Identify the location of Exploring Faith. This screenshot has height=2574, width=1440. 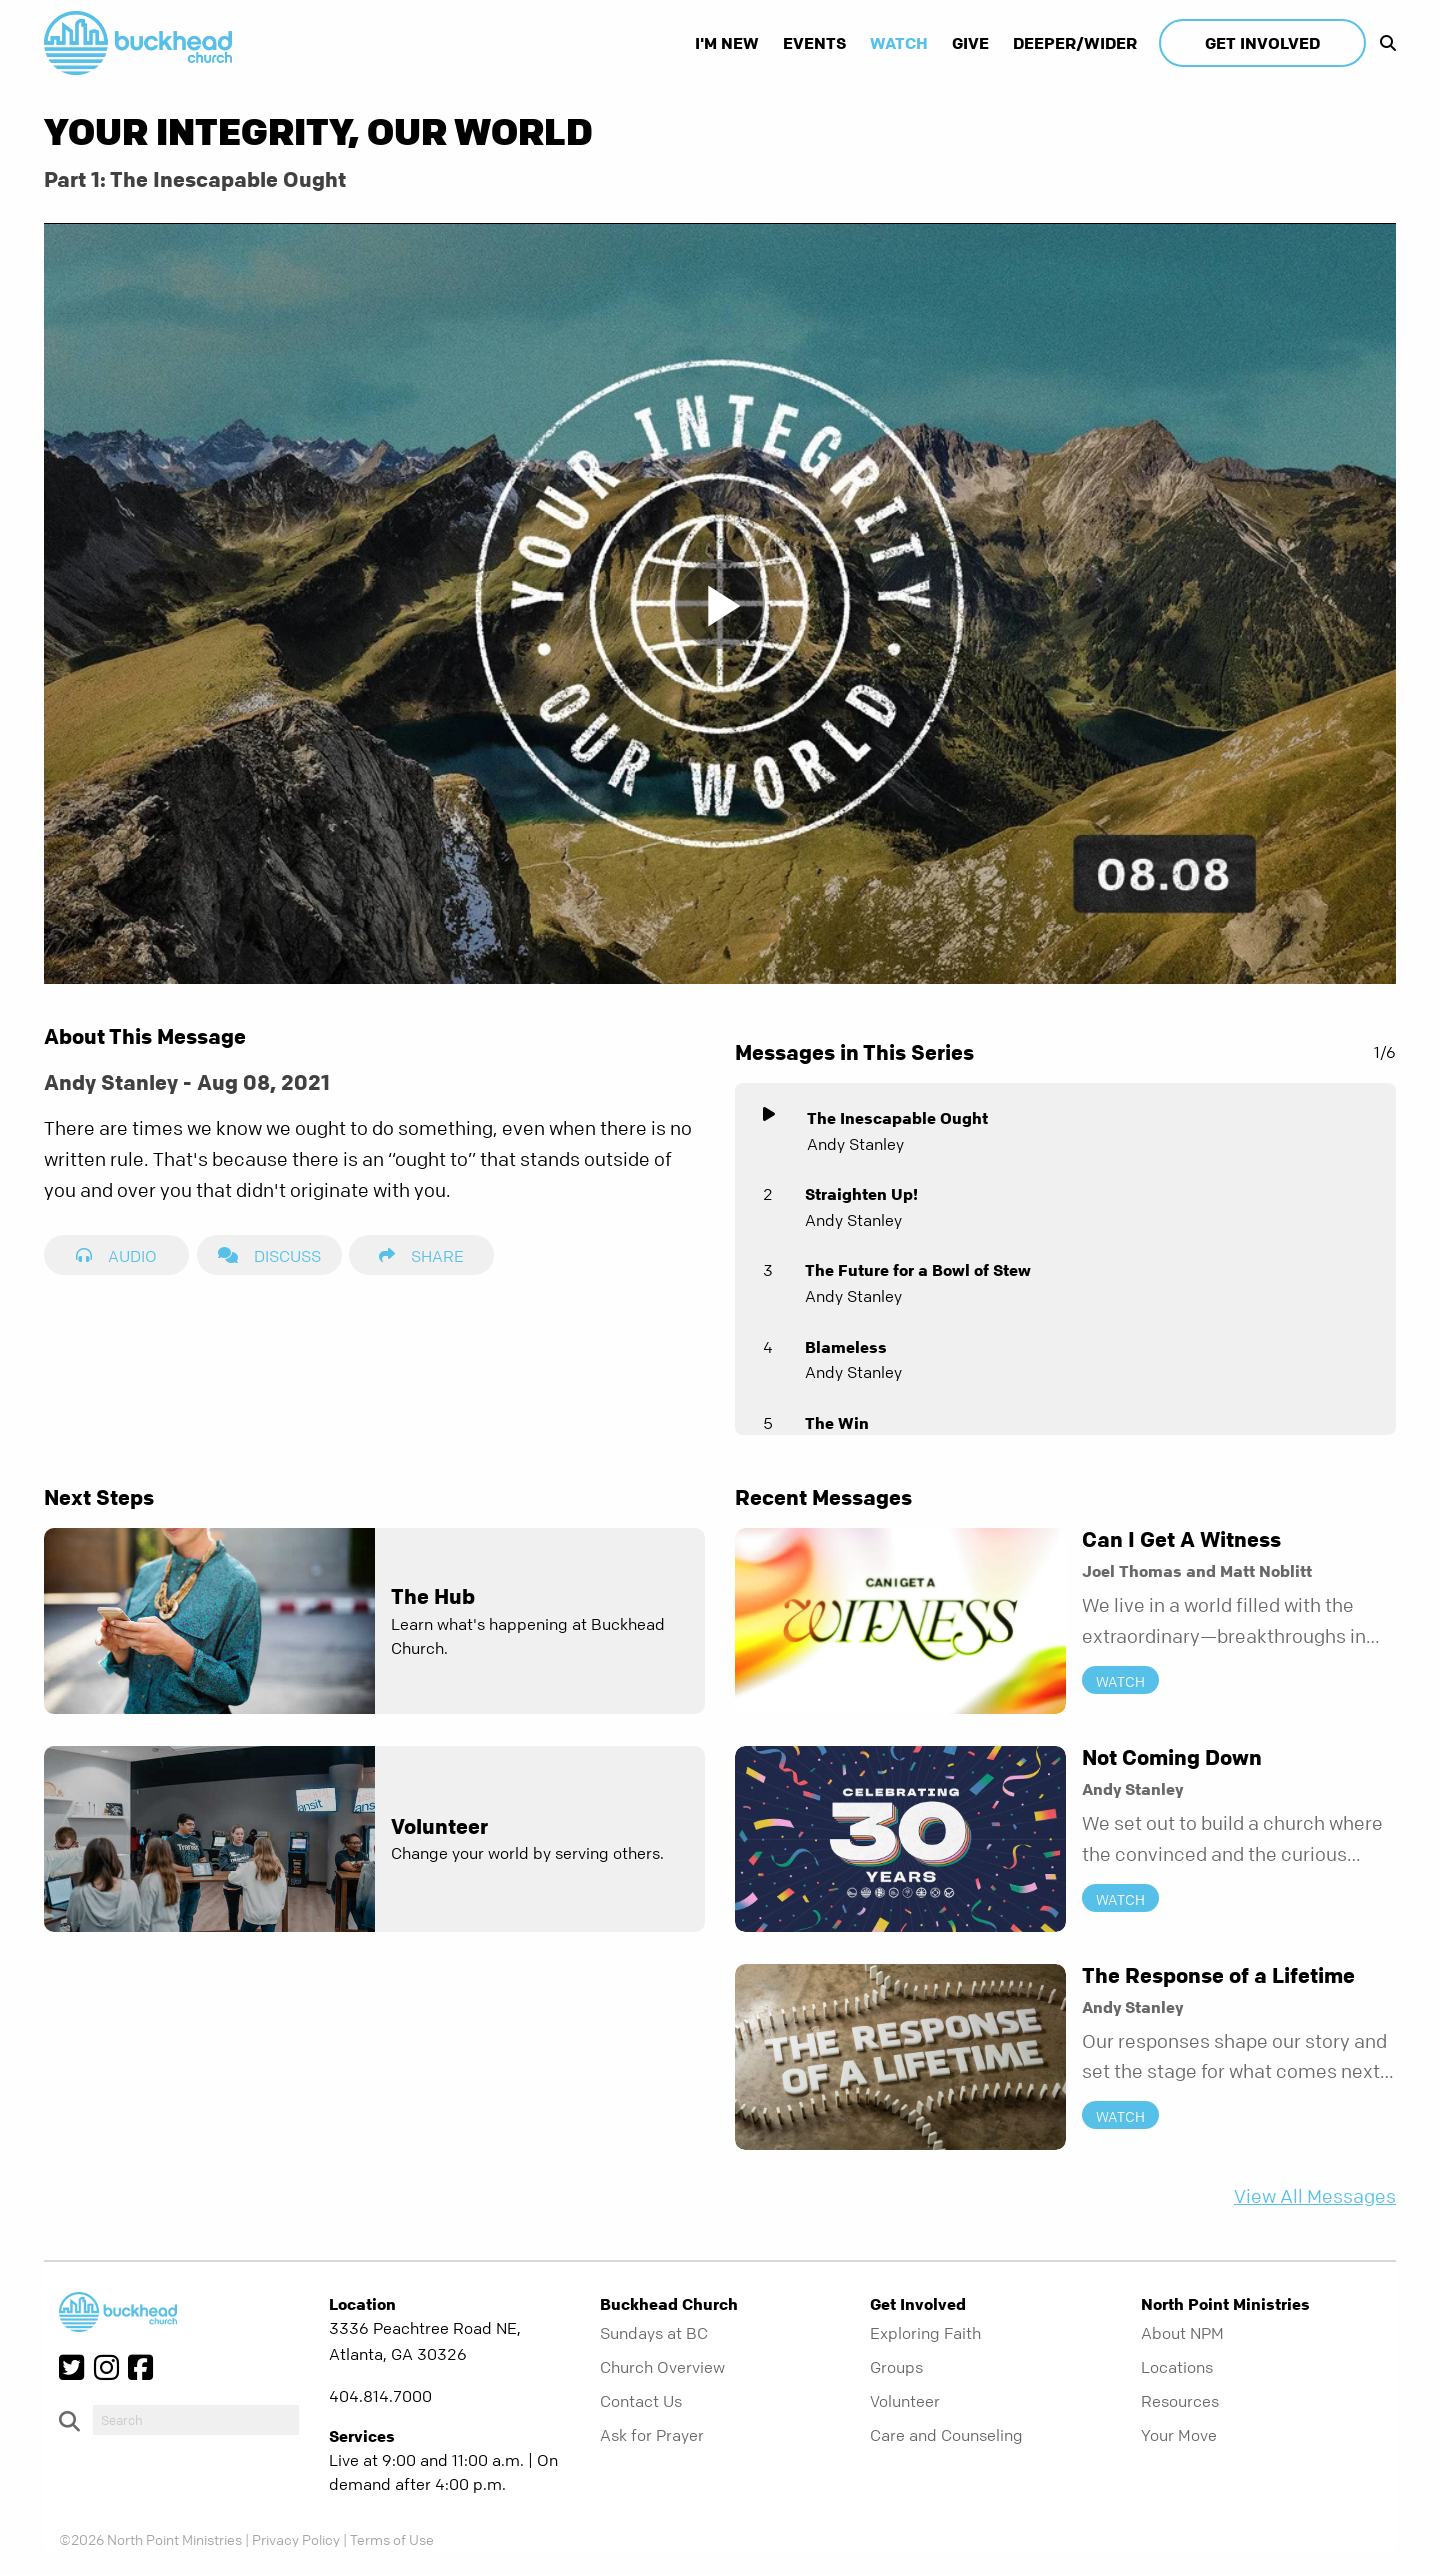
(925, 2333).